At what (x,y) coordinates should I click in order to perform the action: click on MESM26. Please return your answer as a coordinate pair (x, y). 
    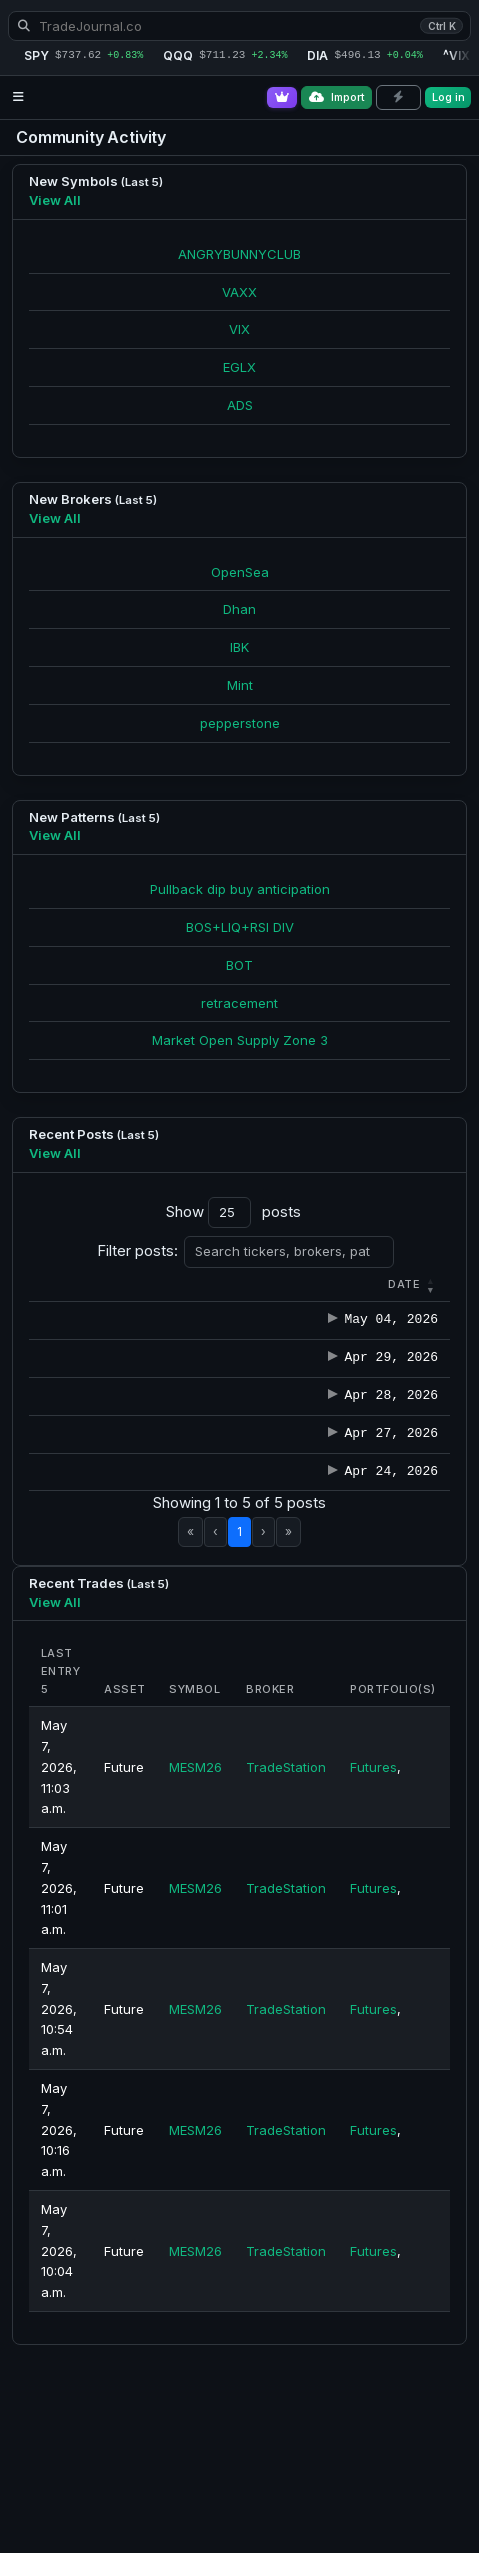
    Looking at the image, I should click on (195, 1975).